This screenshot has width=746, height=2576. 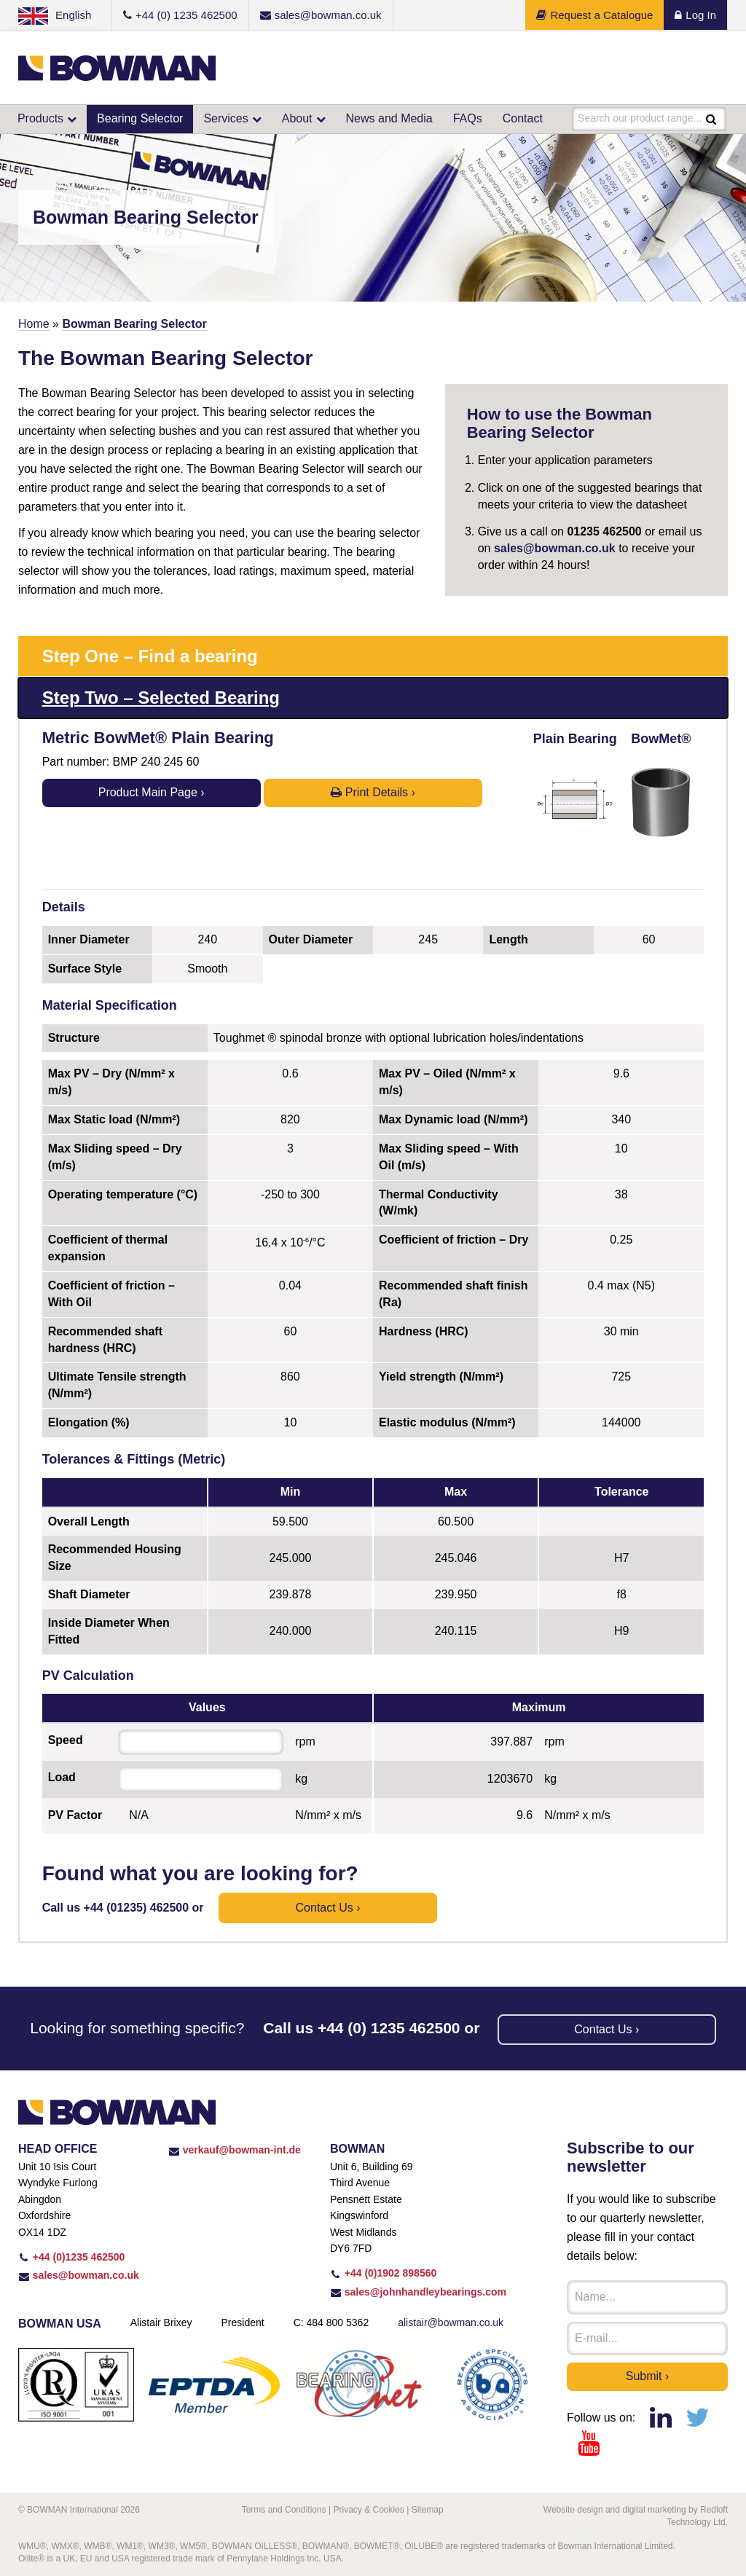 I want to click on Contact us ›, so click(x=328, y=1907).